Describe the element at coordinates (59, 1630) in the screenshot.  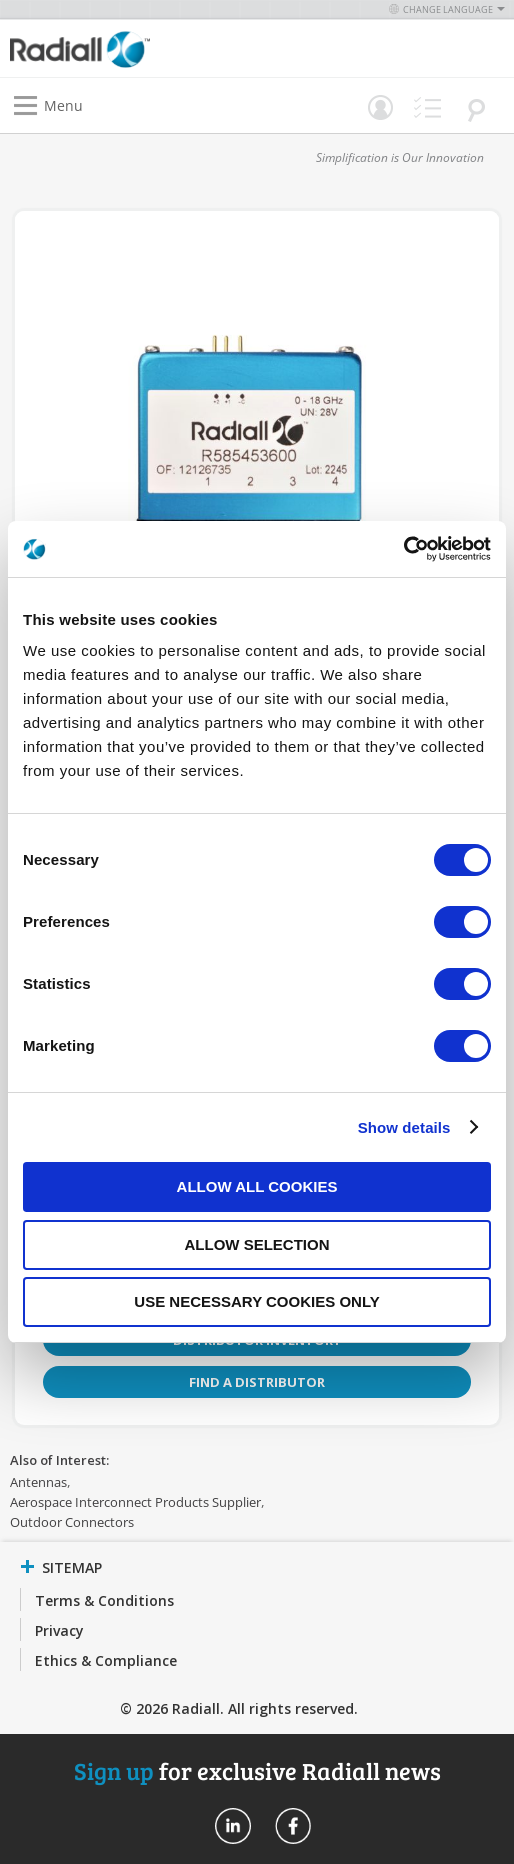
I see `Privacy` at that location.